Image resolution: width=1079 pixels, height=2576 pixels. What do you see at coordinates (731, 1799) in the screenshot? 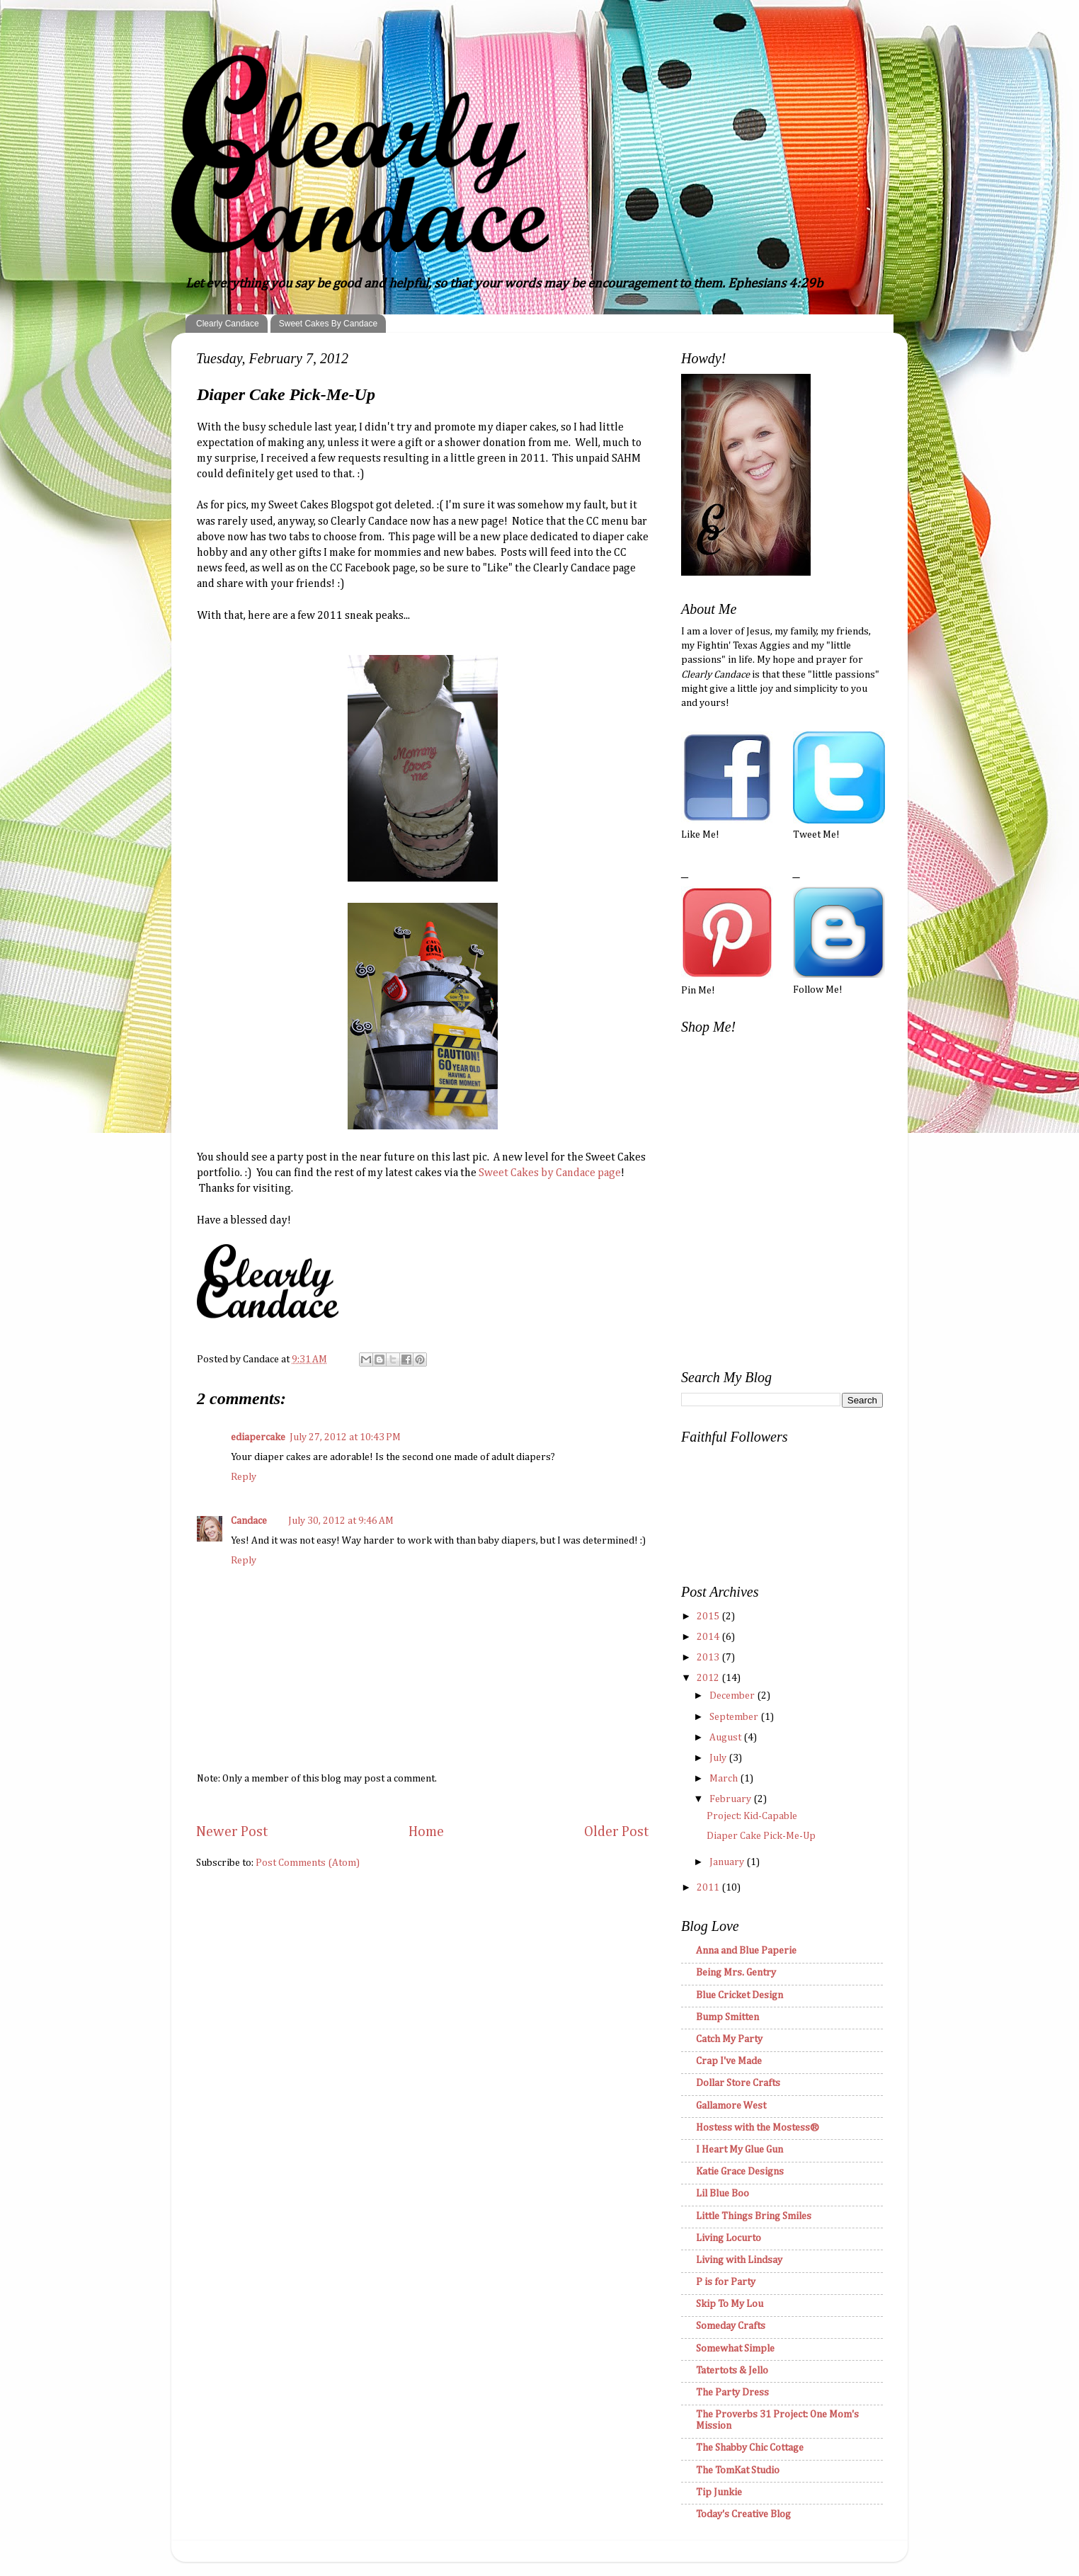
I see `February` at bounding box center [731, 1799].